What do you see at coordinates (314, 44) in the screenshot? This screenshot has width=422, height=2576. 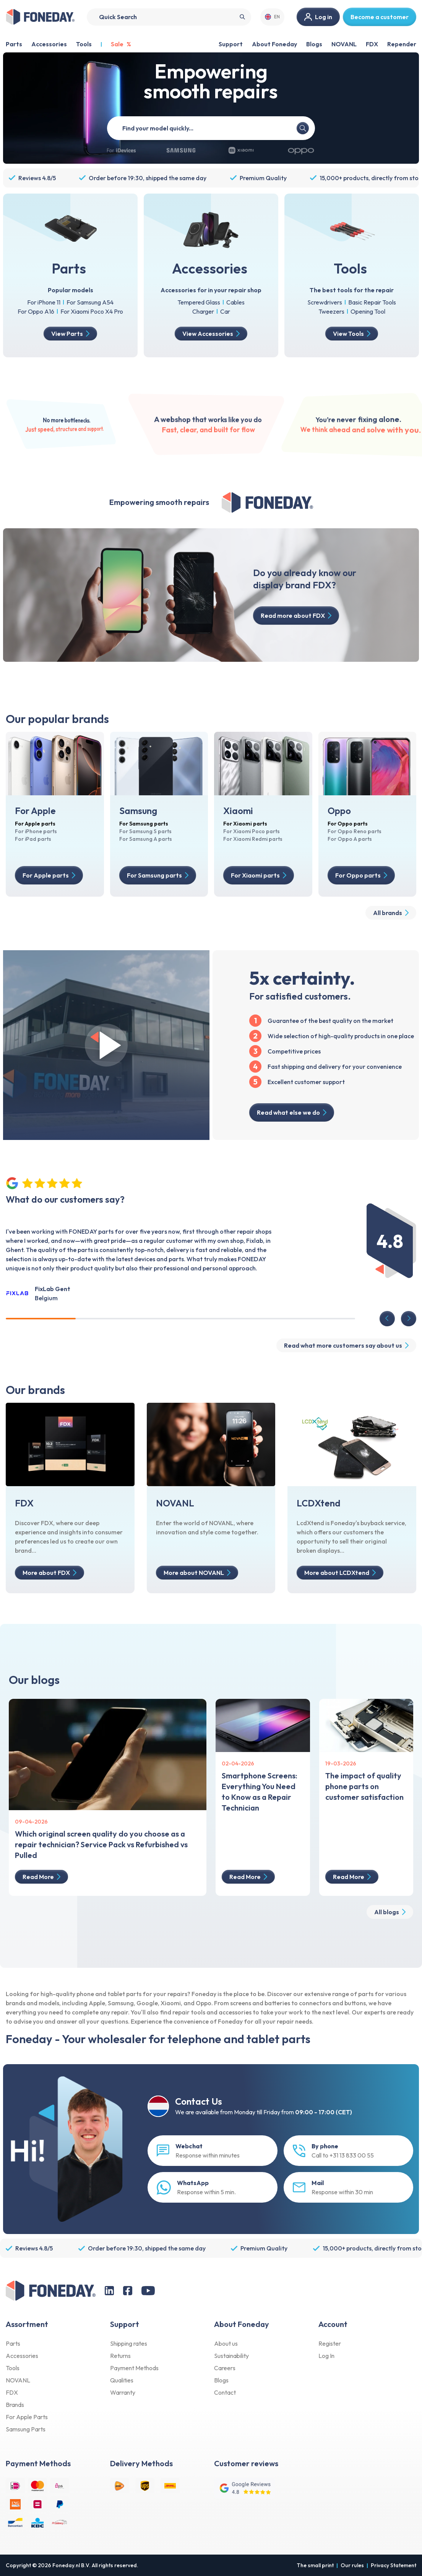 I see `Blogs` at bounding box center [314, 44].